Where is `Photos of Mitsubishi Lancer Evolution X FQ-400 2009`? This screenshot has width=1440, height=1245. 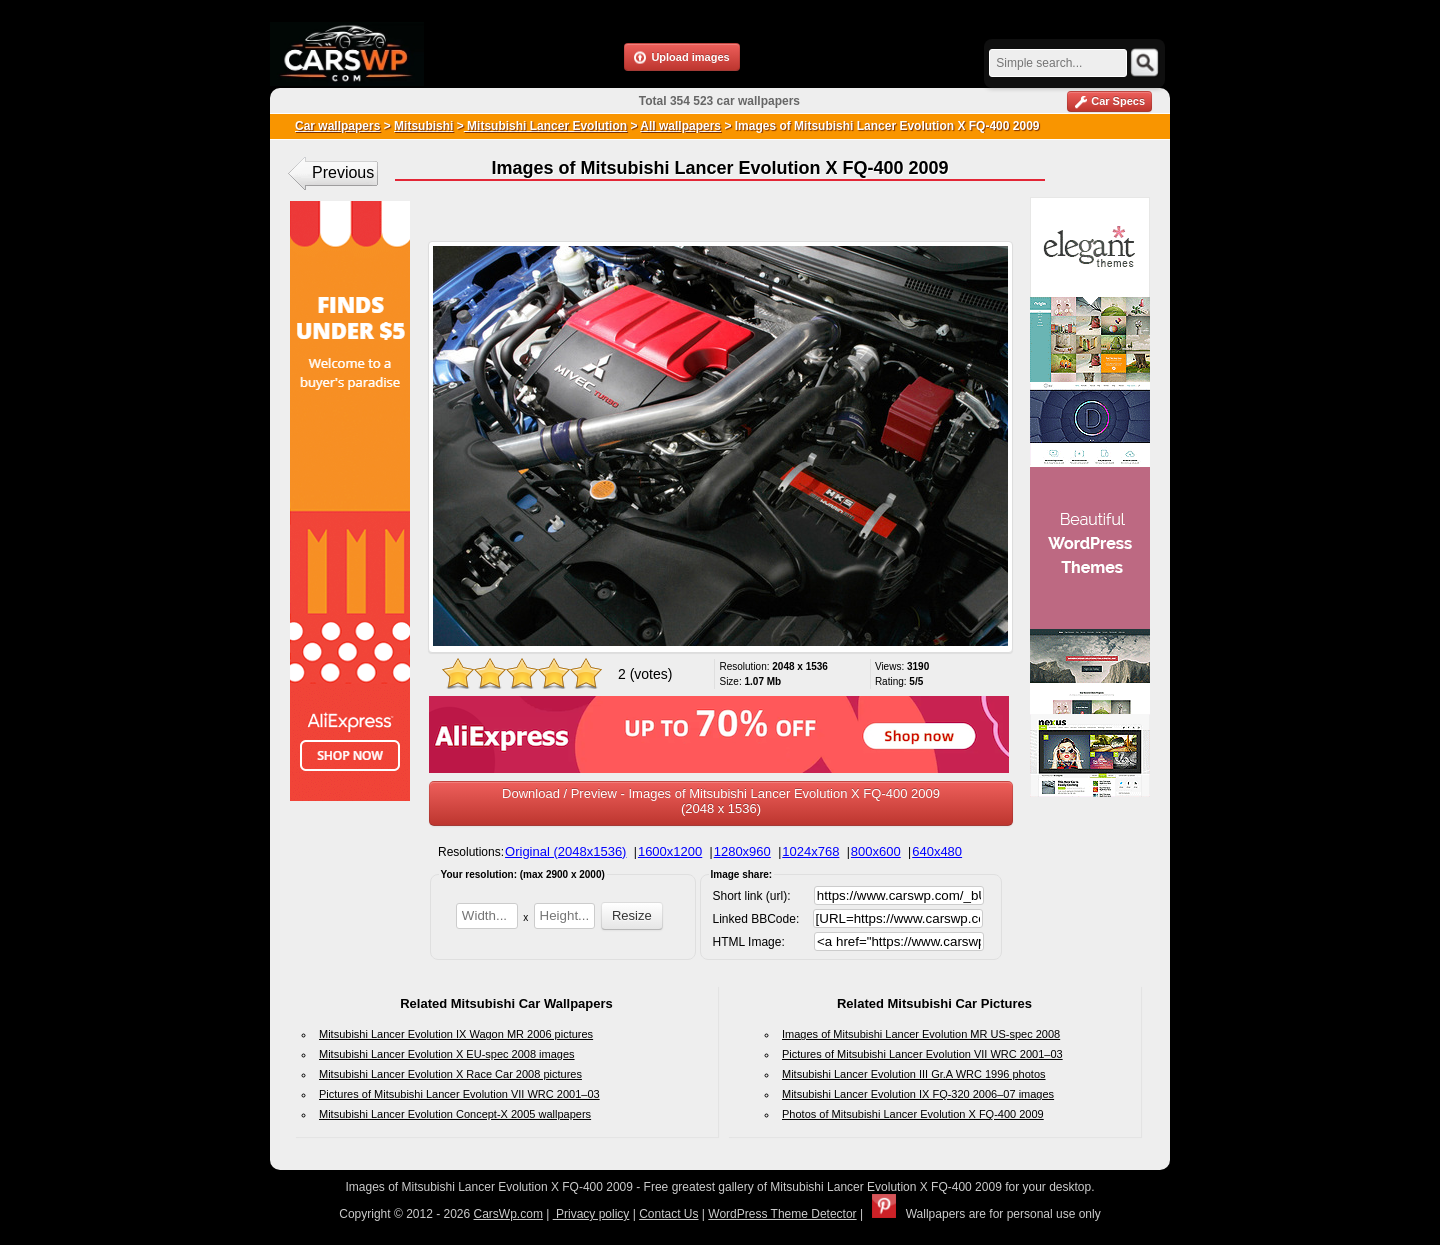 Photos of Mitsubishi Lancer Evolution X FQ-400 2009 is located at coordinates (913, 1114).